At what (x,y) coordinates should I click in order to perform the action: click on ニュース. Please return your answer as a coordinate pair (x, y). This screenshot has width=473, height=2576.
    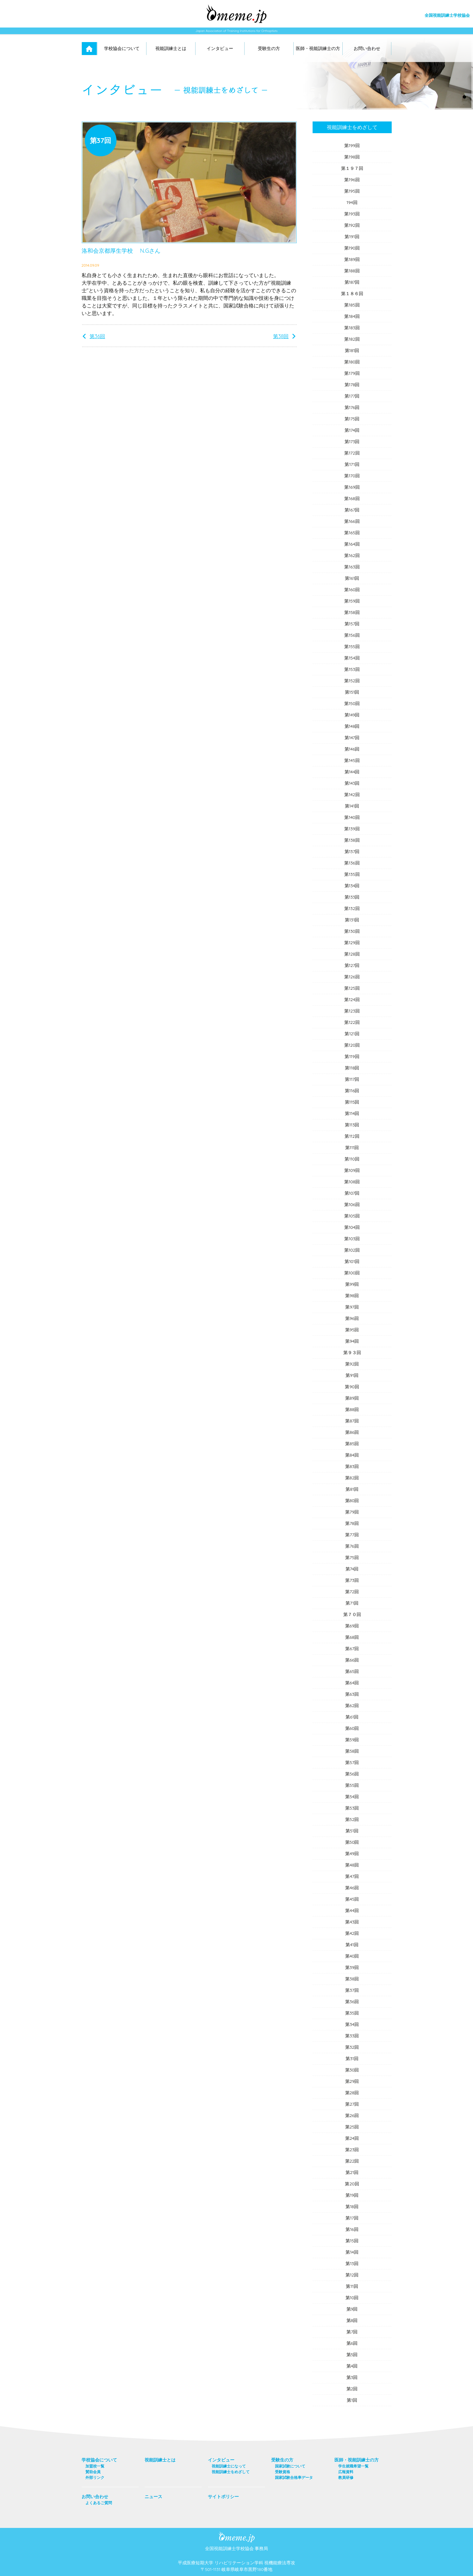
    Looking at the image, I should click on (153, 2496).